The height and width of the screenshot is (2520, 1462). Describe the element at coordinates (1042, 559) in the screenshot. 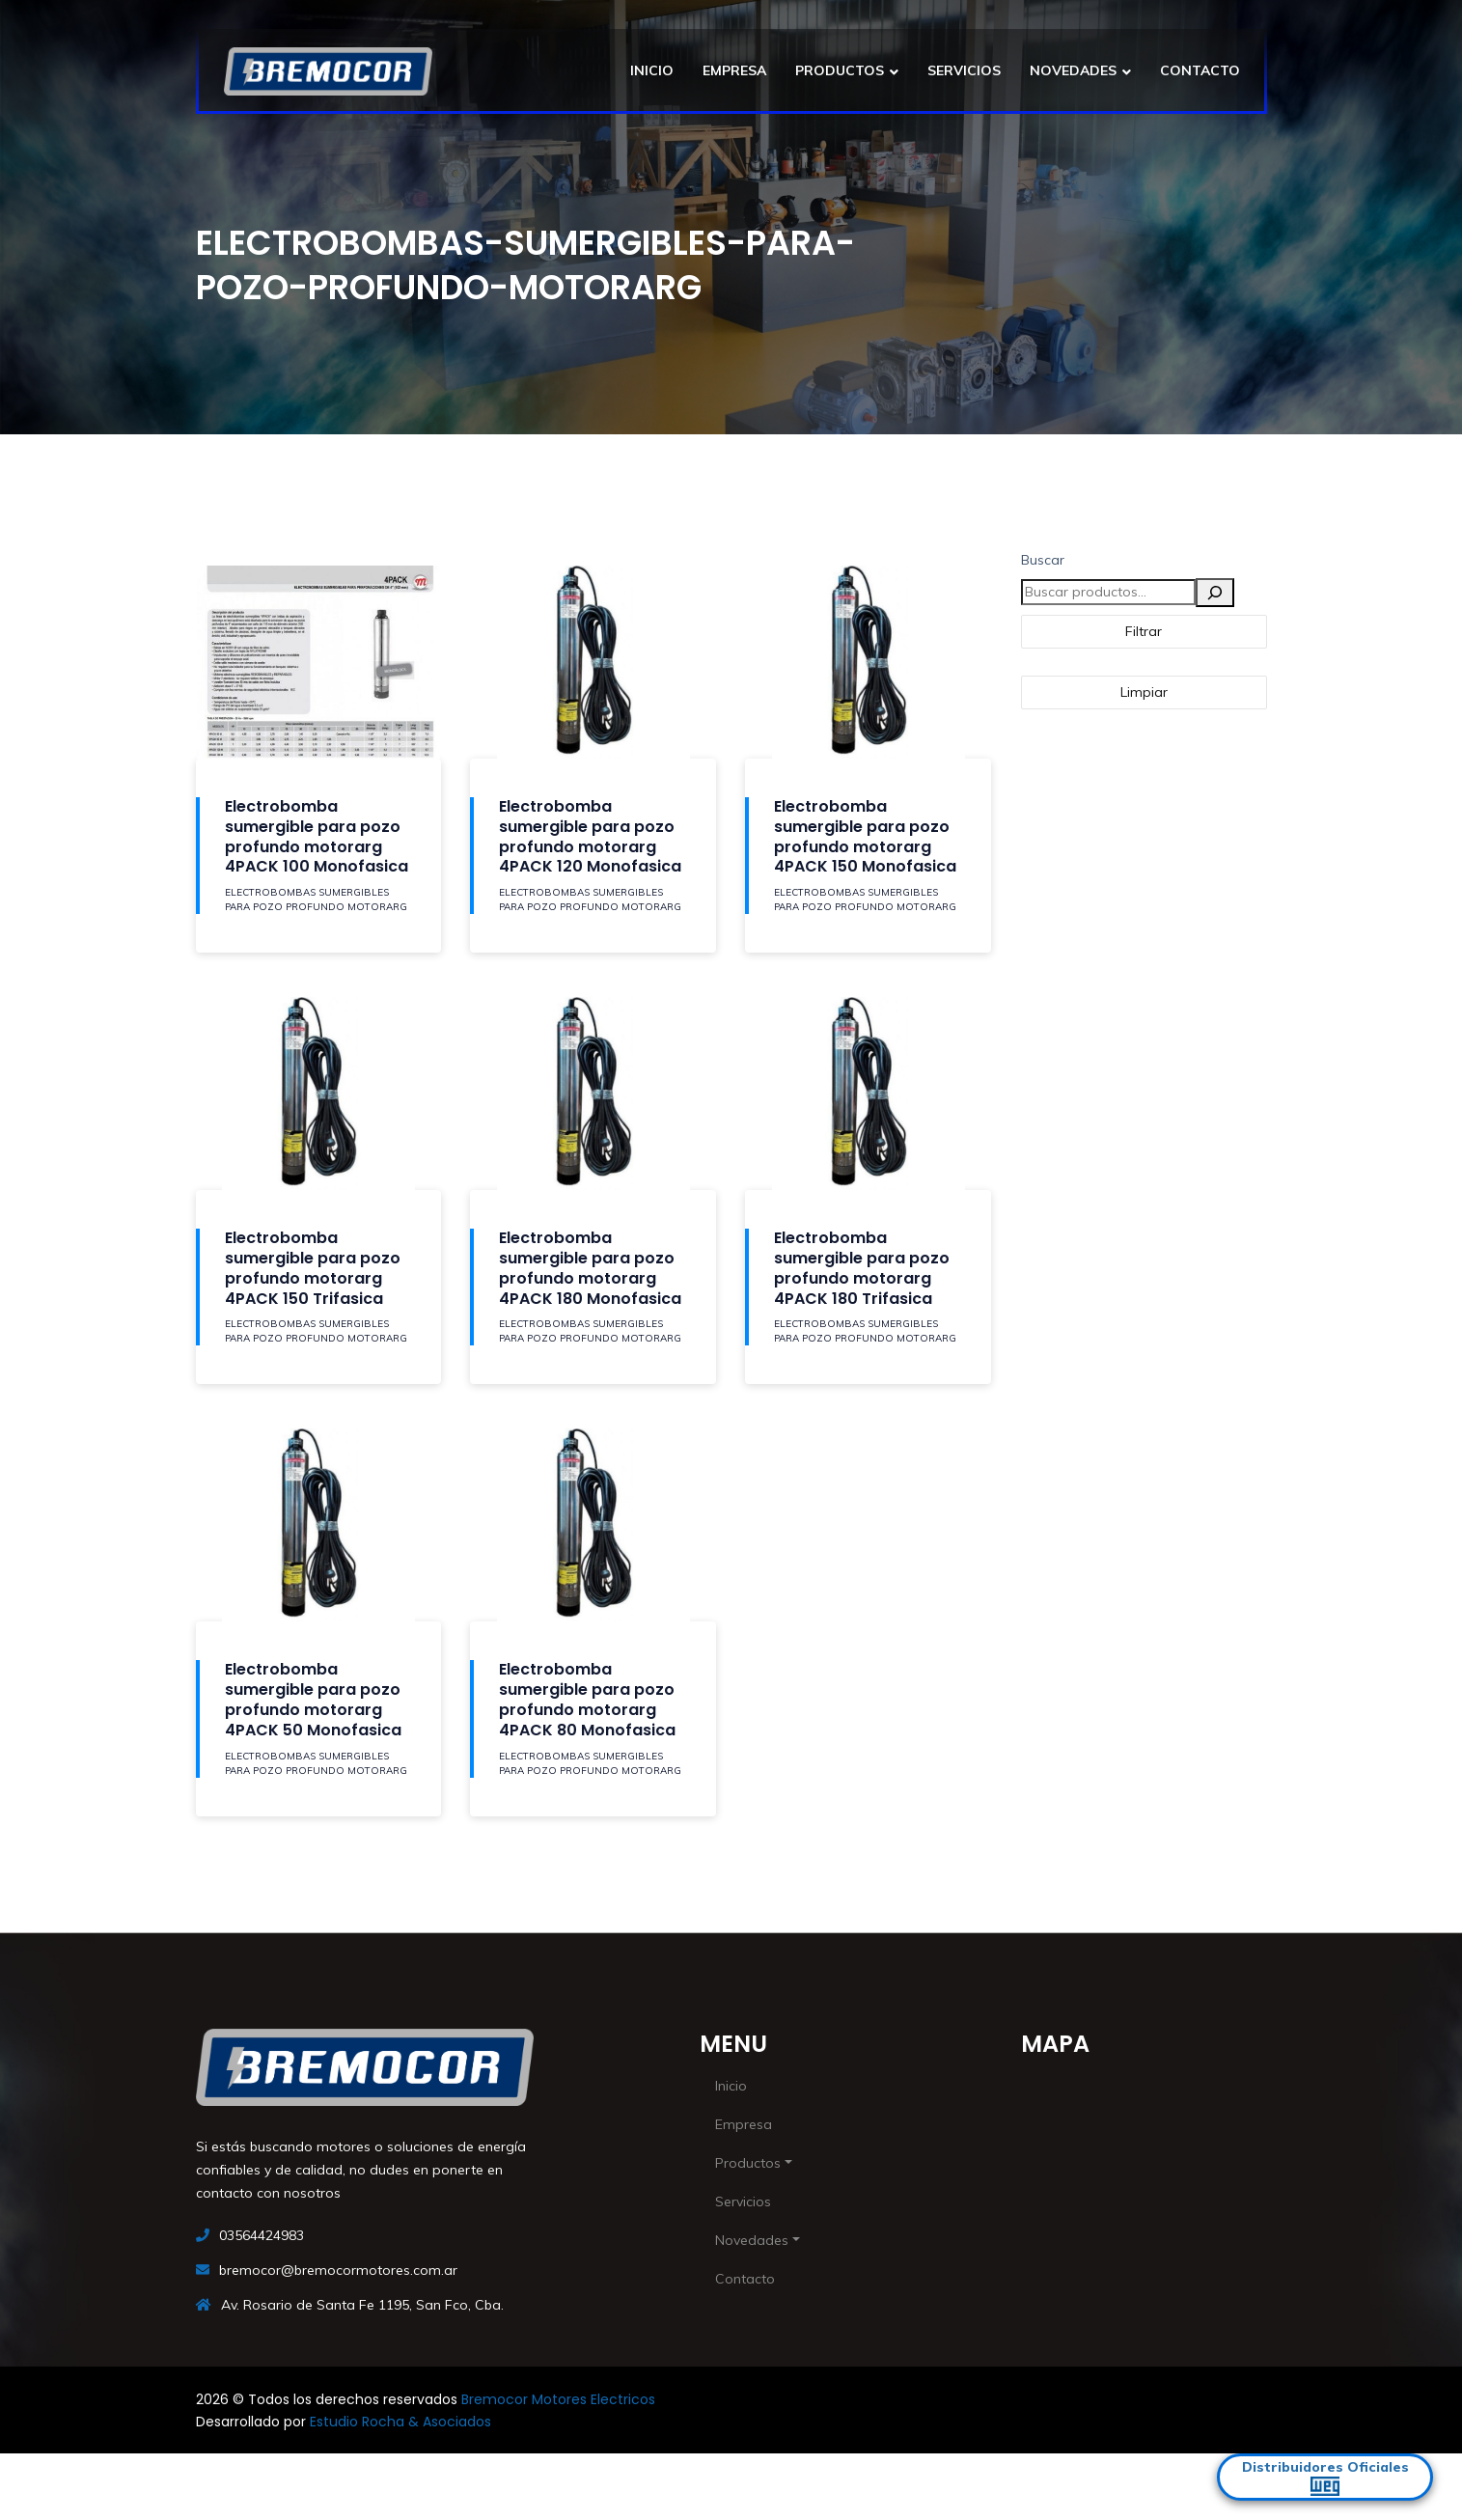

I see `Buscar` at that location.